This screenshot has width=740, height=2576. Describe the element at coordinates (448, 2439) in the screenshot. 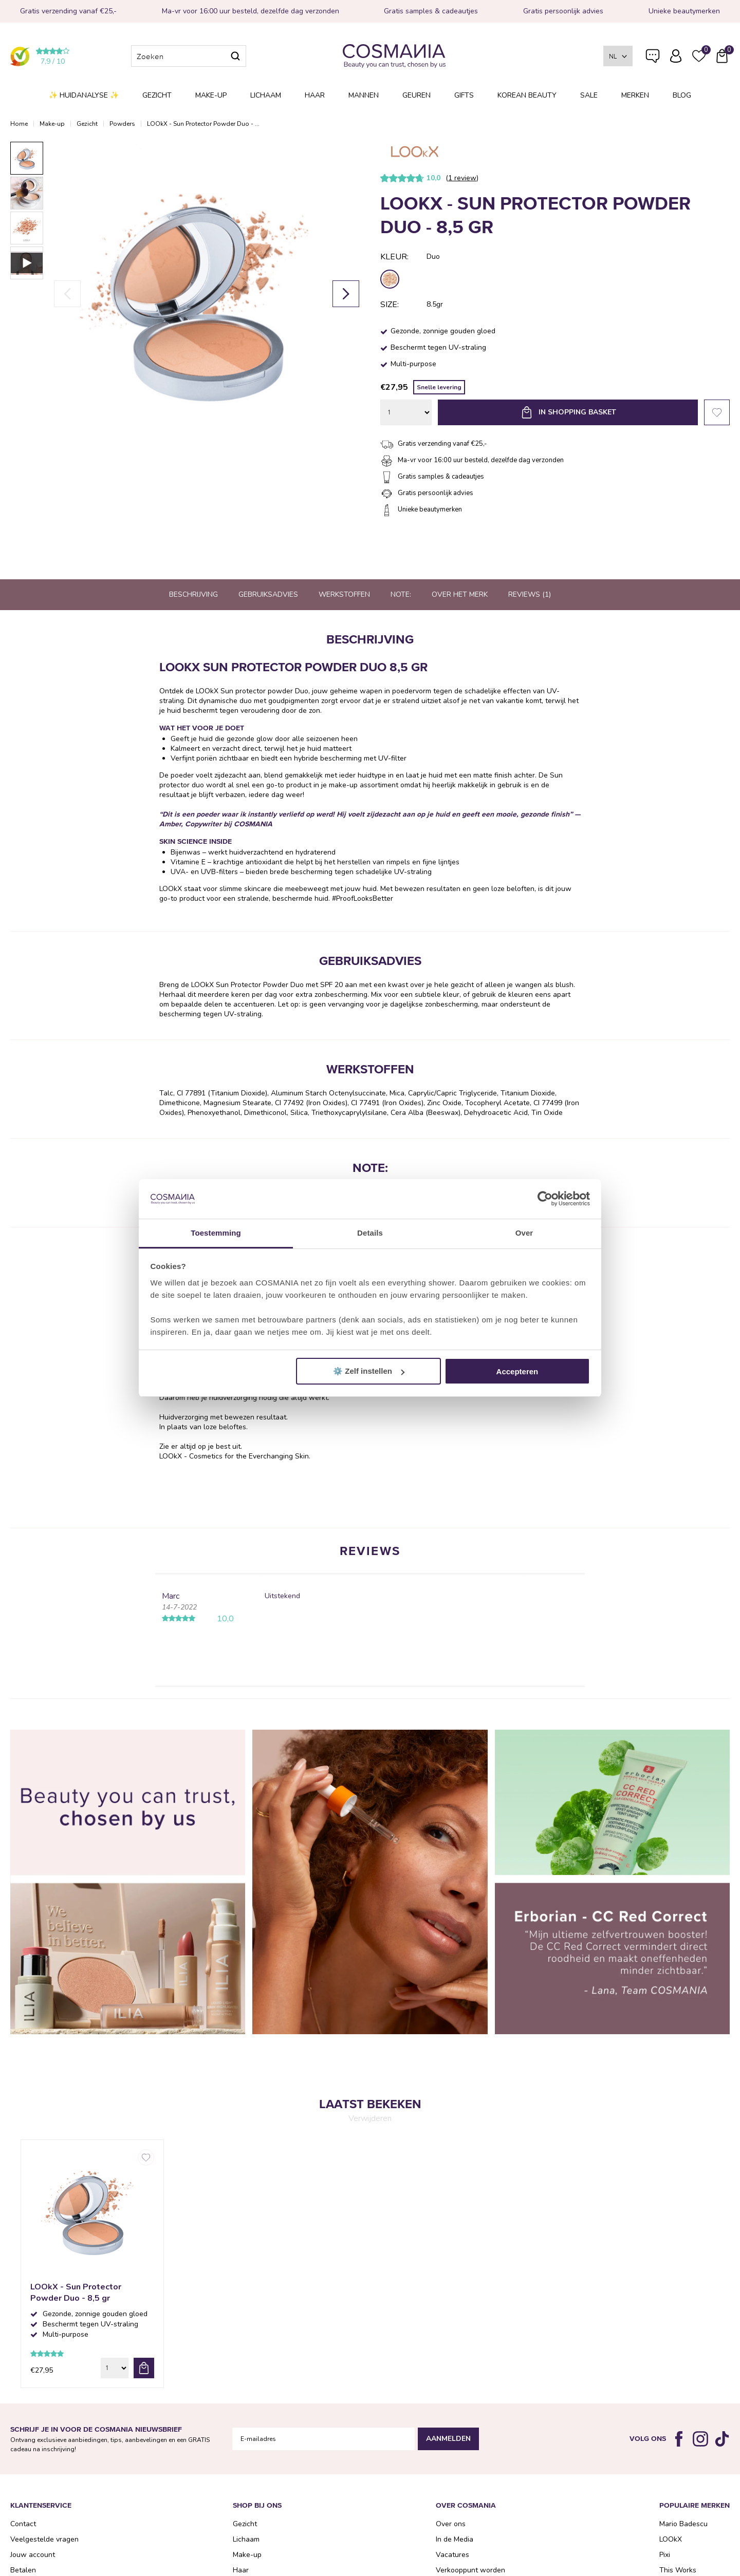

I see `Aanmelden` at that location.